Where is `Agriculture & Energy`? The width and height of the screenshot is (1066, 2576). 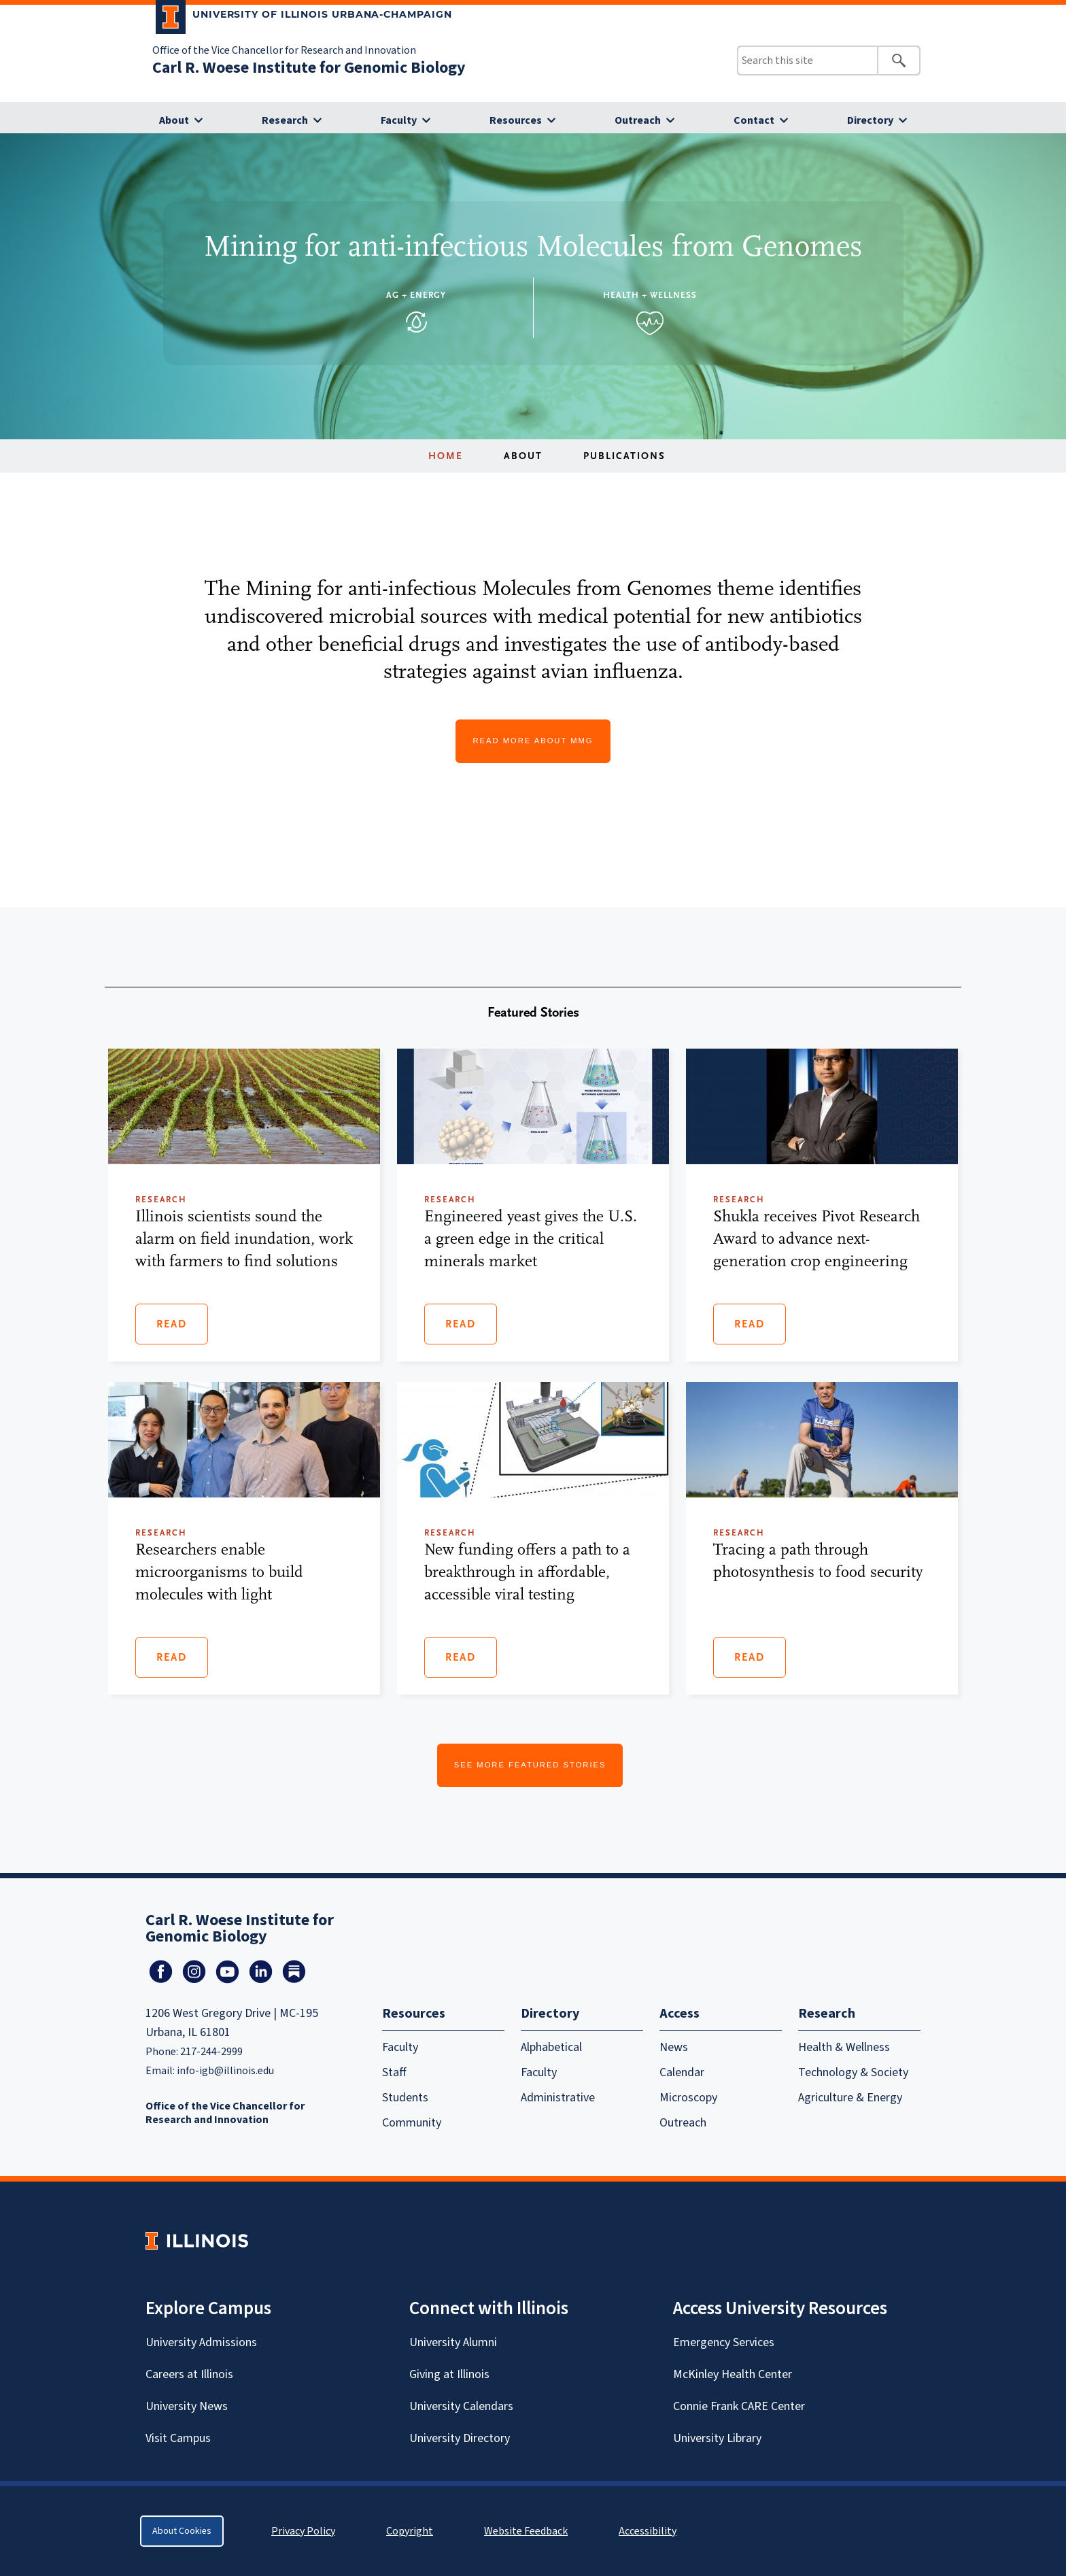
Agriculture & Energy is located at coordinates (850, 2097).